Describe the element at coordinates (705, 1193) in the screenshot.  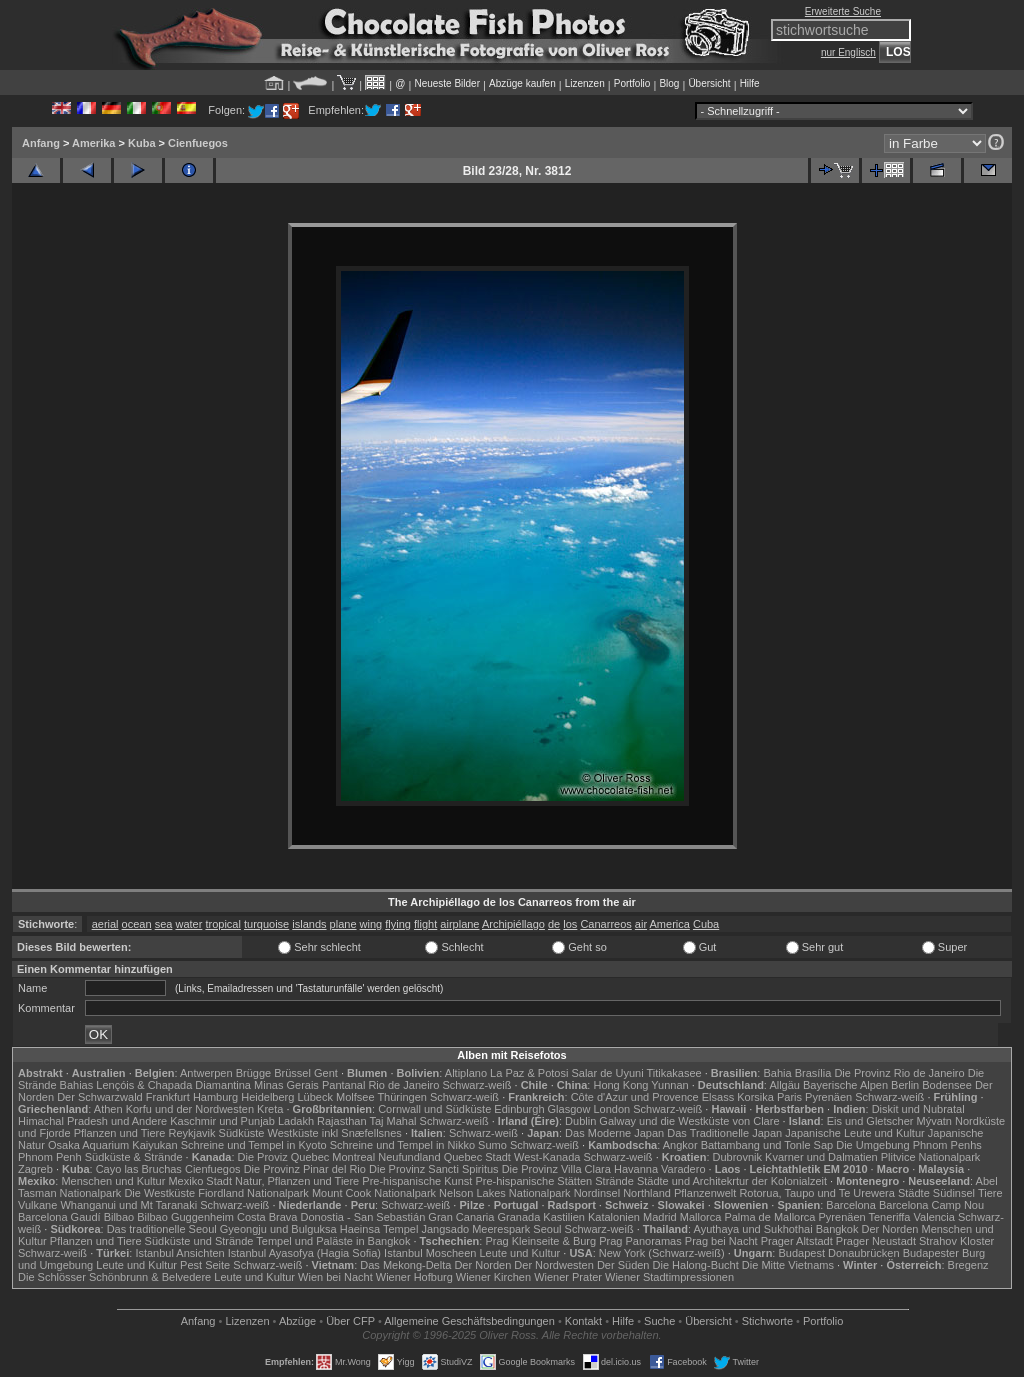
I see `Pflanzenwelt` at that location.